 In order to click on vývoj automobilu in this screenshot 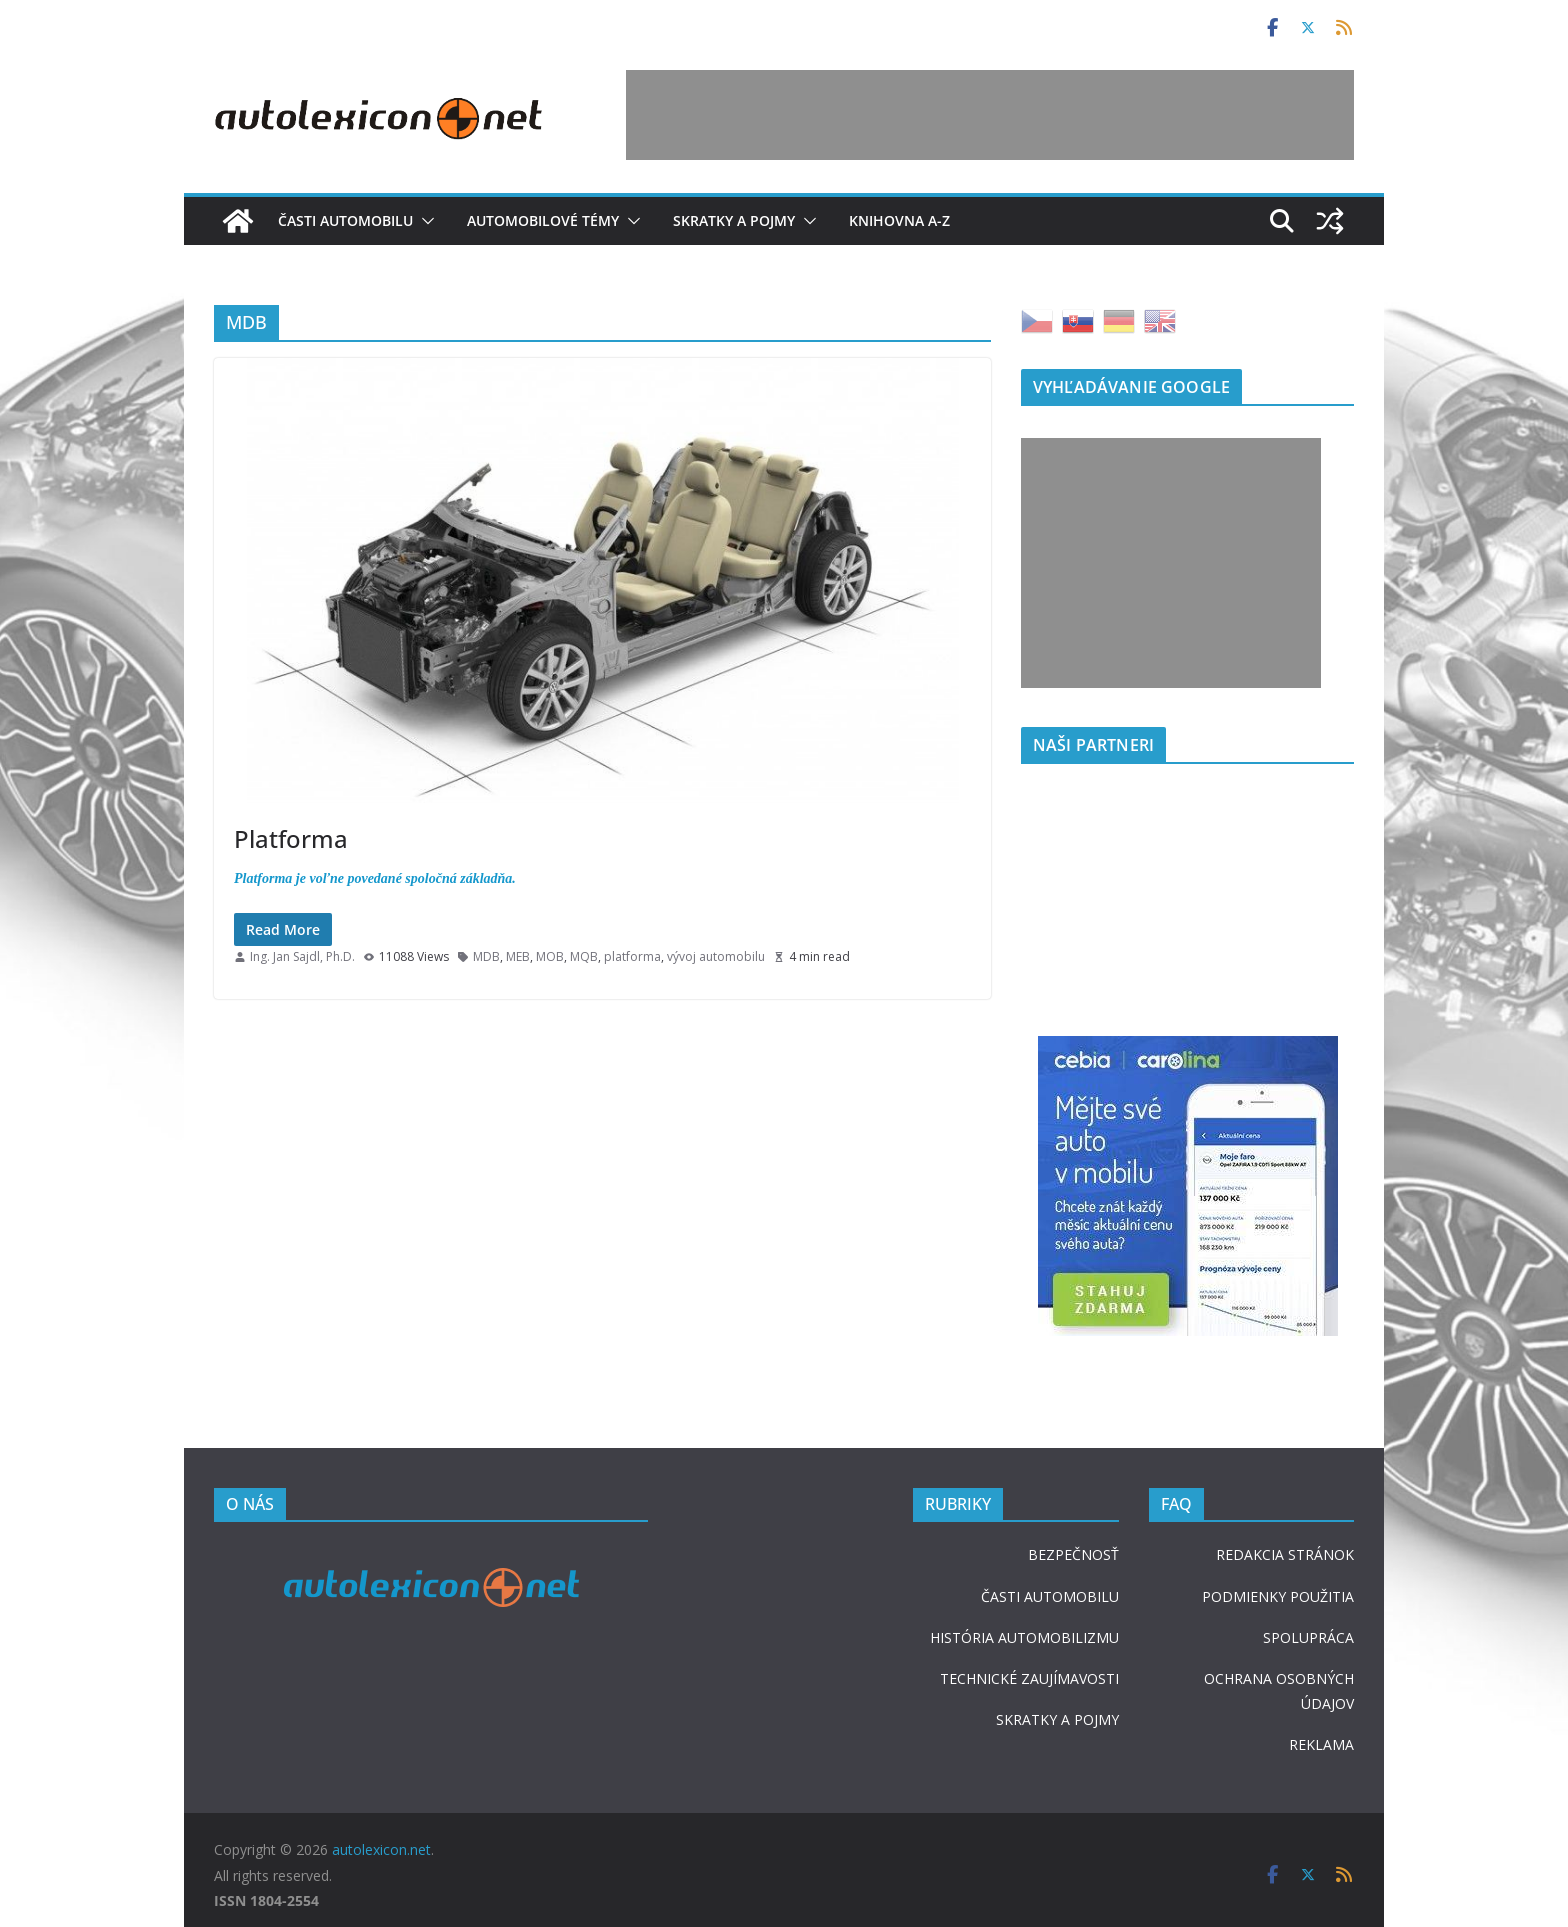, I will do `click(716, 956)`.